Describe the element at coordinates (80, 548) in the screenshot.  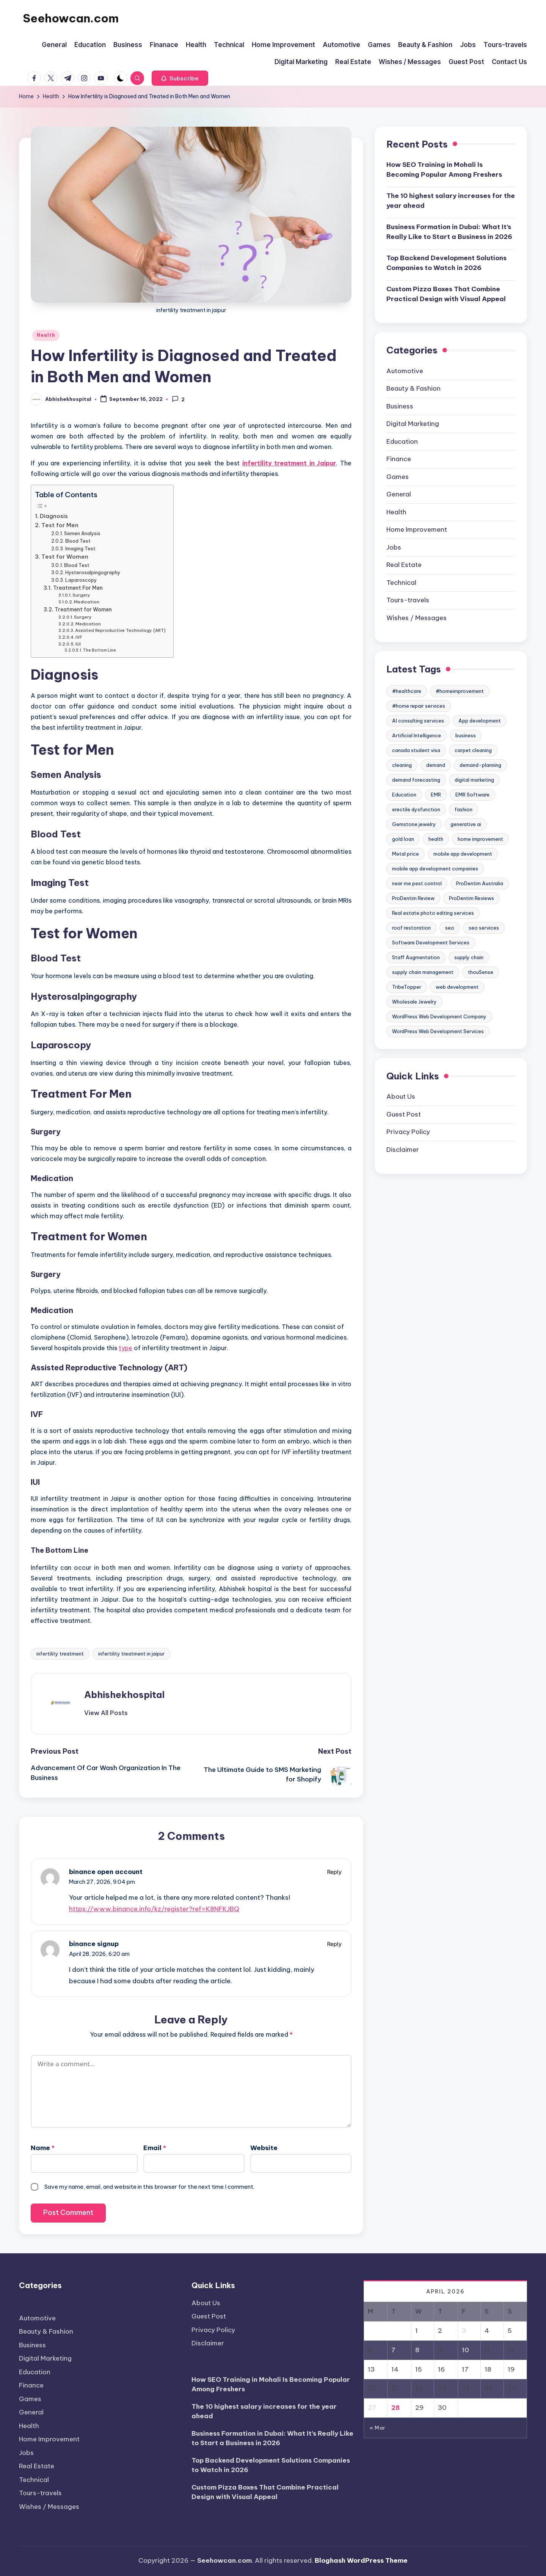
I see `Imaging Test` at that location.